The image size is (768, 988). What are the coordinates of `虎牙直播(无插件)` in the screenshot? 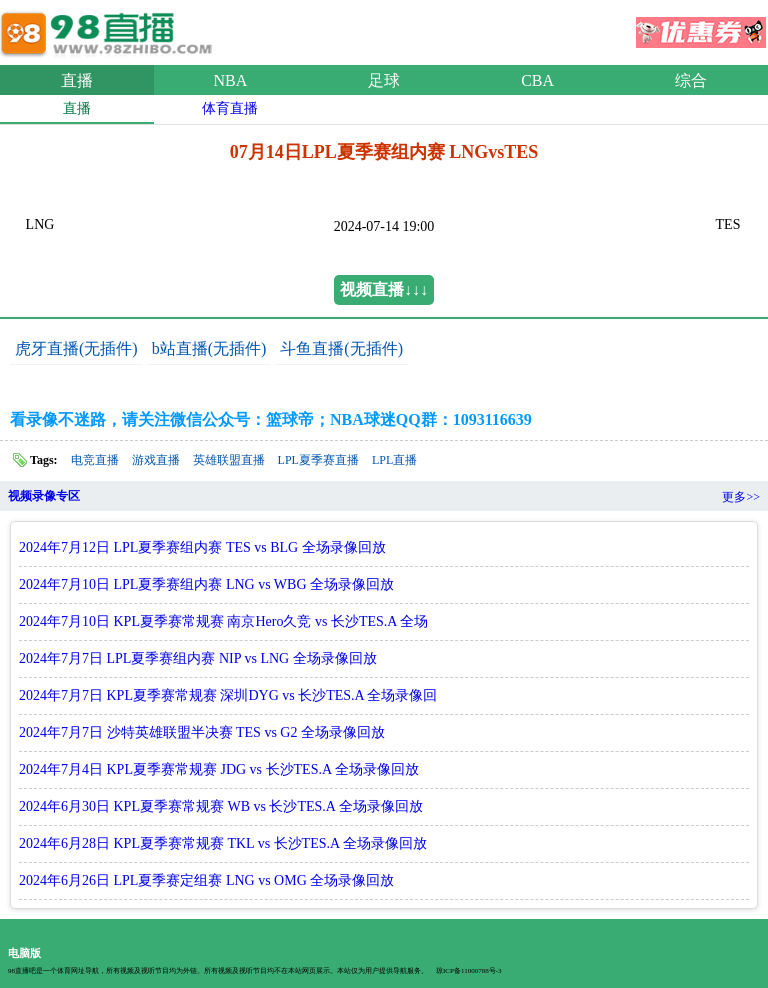 It's located at (76, 348).